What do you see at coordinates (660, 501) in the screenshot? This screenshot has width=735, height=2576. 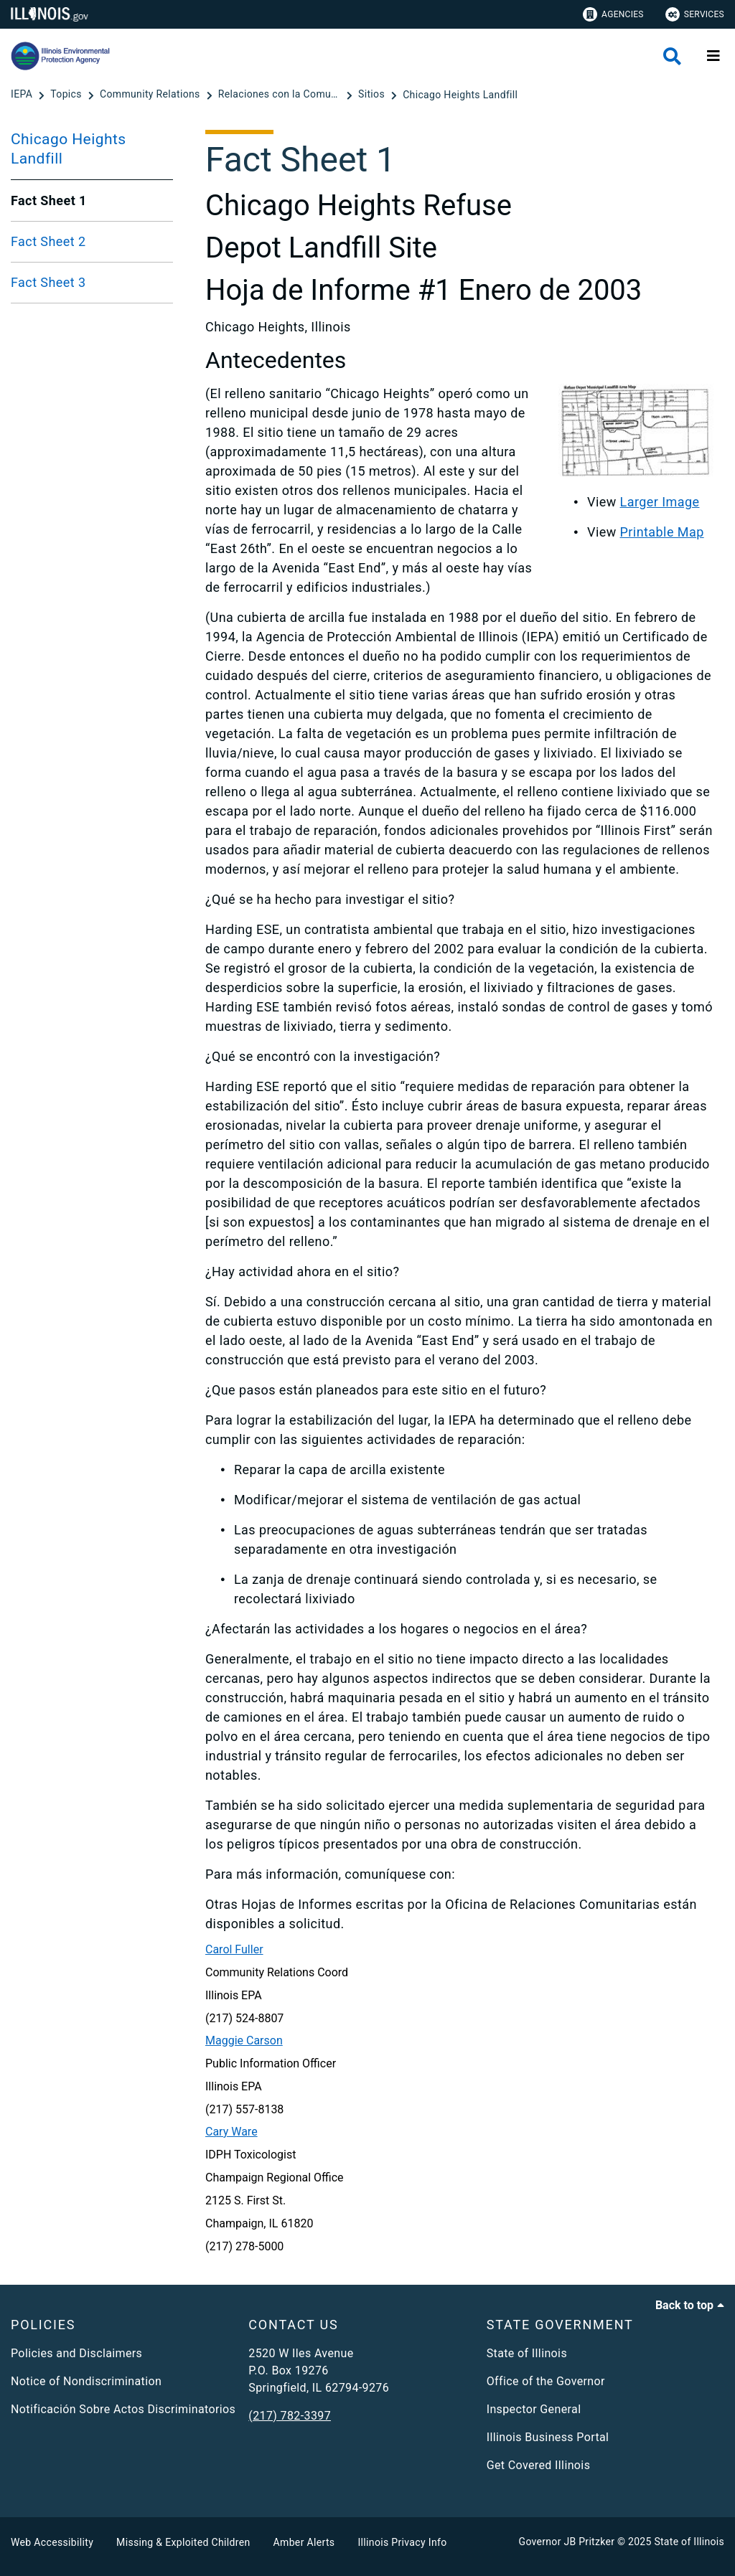 I see `Larger Image` at bounding box center [660, 501].